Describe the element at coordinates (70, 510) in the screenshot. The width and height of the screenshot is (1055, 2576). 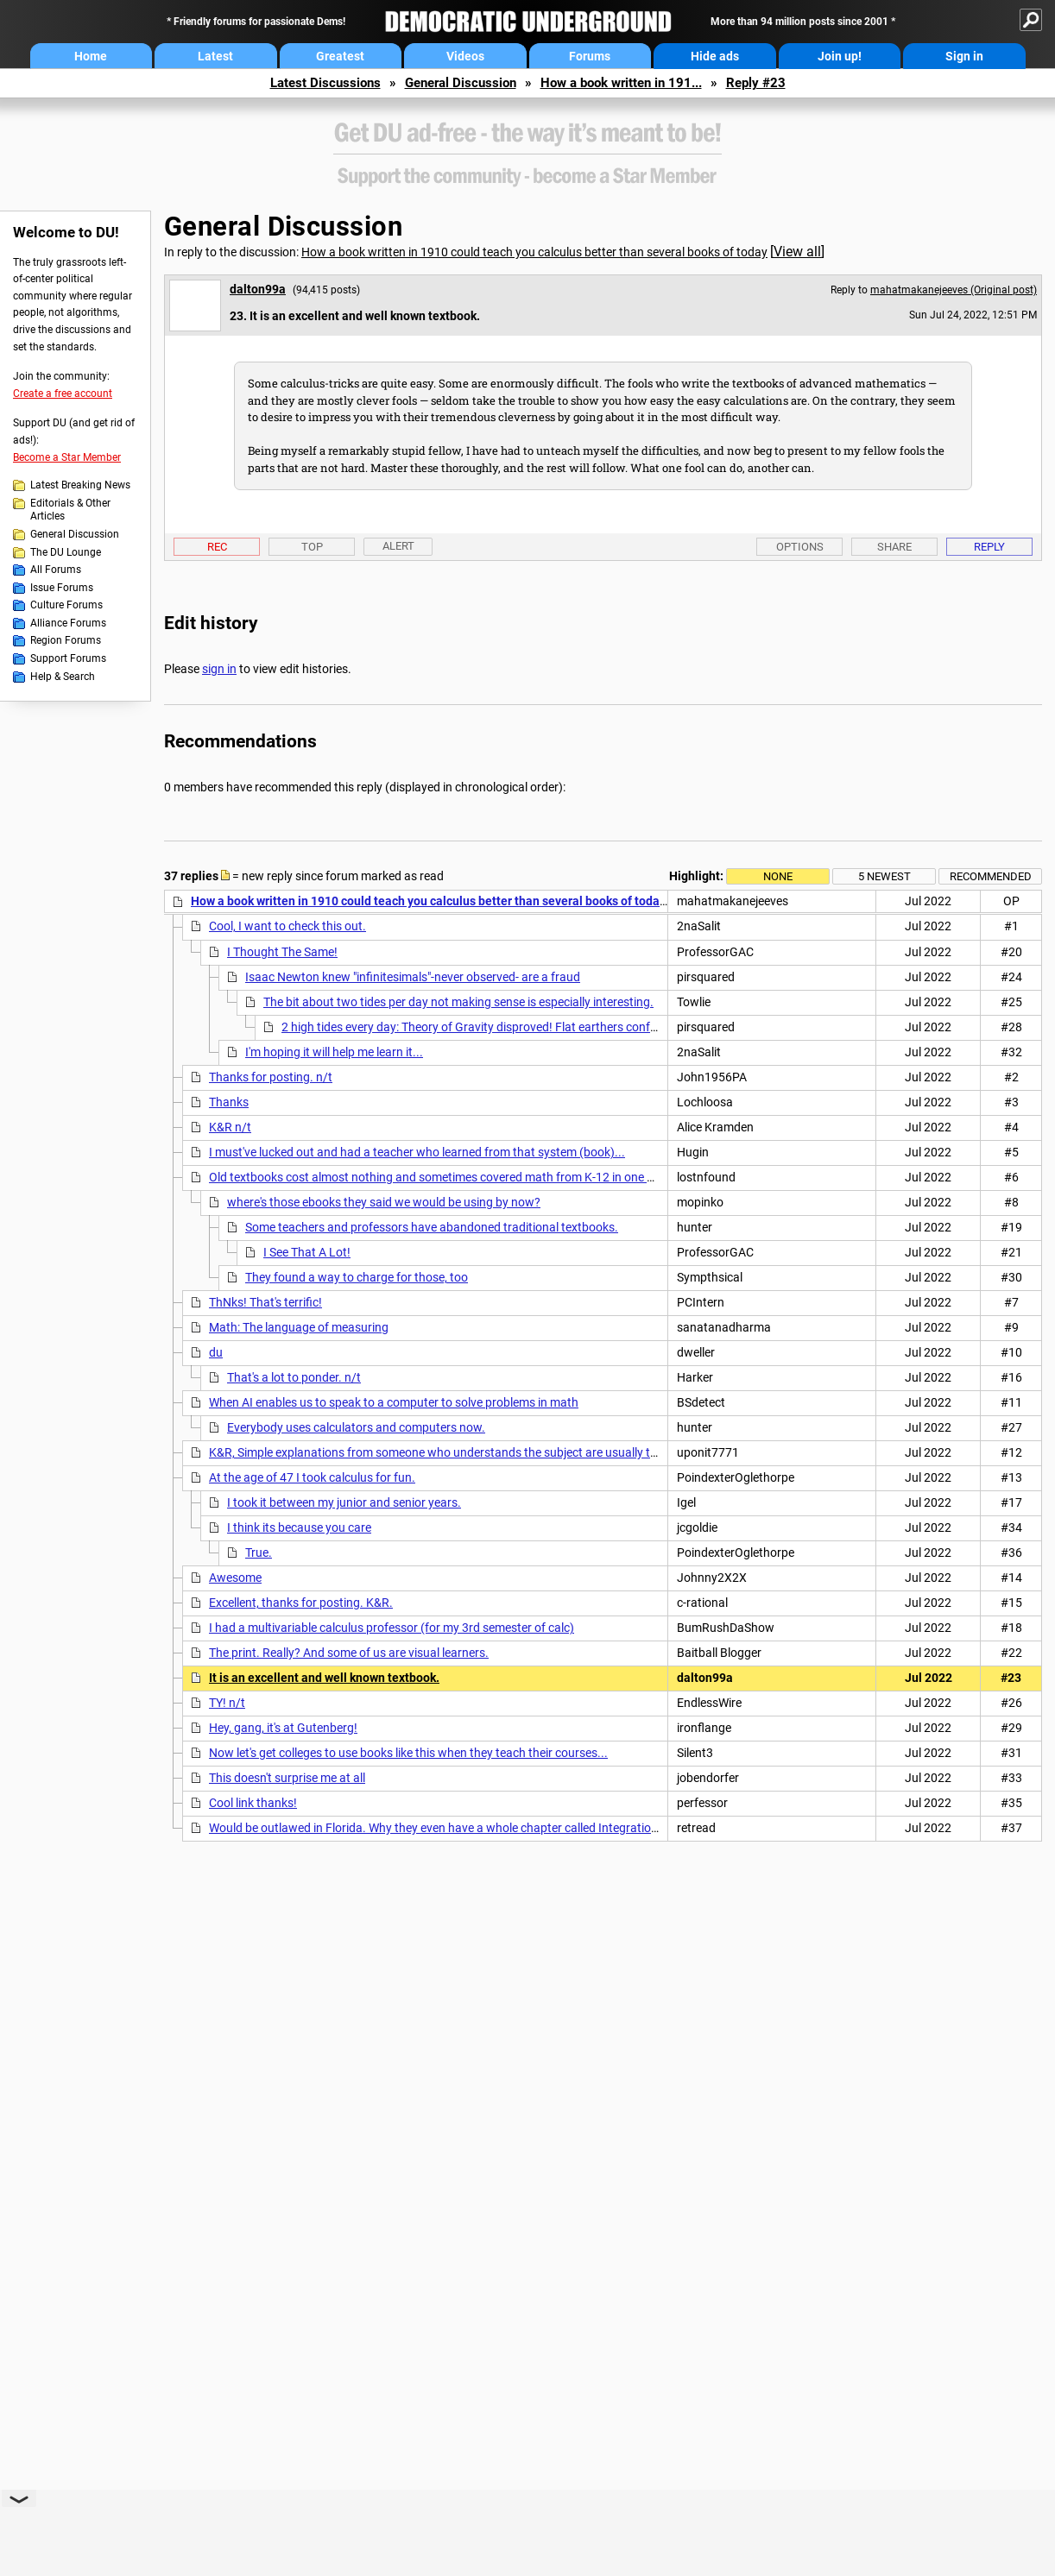
I see `Editorials & Other Articles` at that location.